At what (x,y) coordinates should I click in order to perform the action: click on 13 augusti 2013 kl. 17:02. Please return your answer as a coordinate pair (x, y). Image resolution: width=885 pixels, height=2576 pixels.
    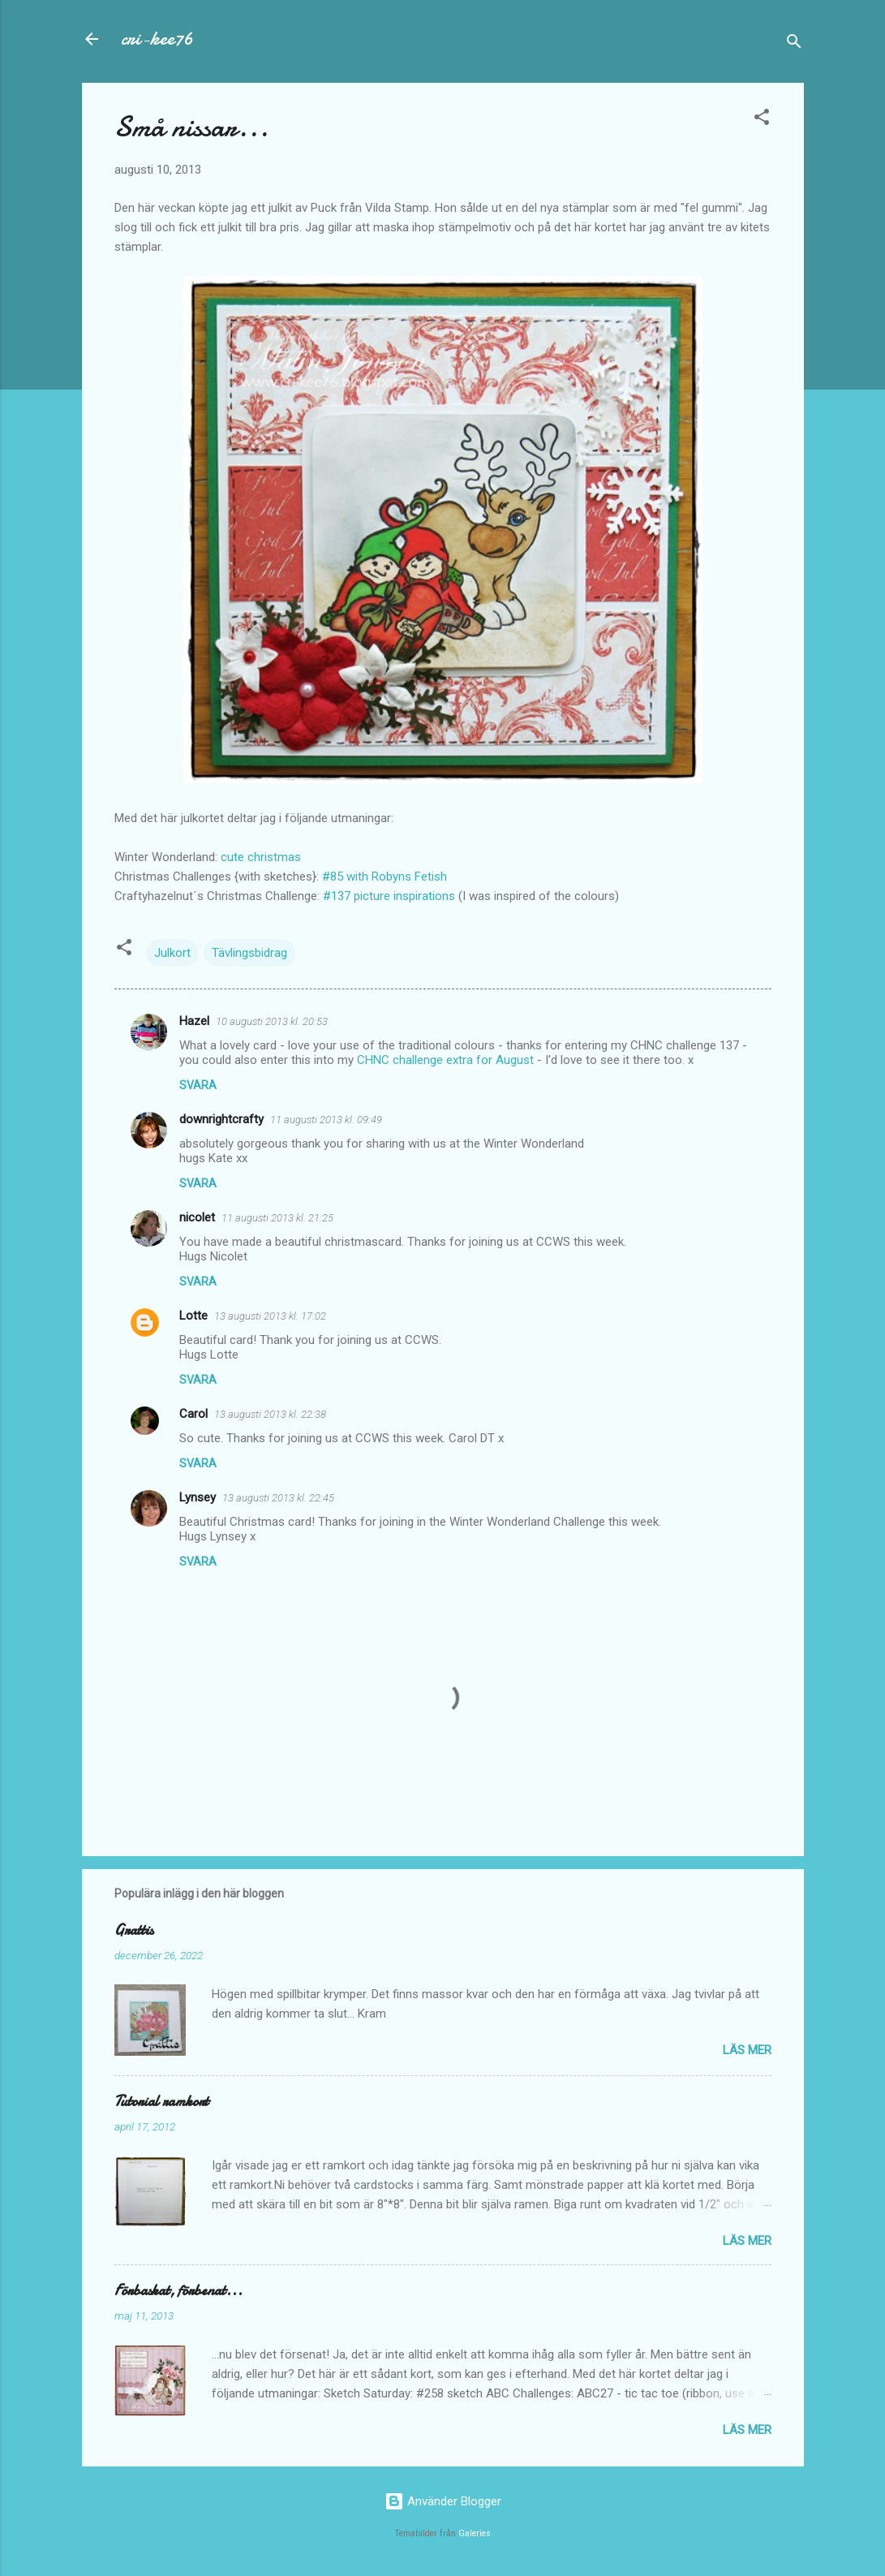
    Looking at the image, I should click on (270, 1316).